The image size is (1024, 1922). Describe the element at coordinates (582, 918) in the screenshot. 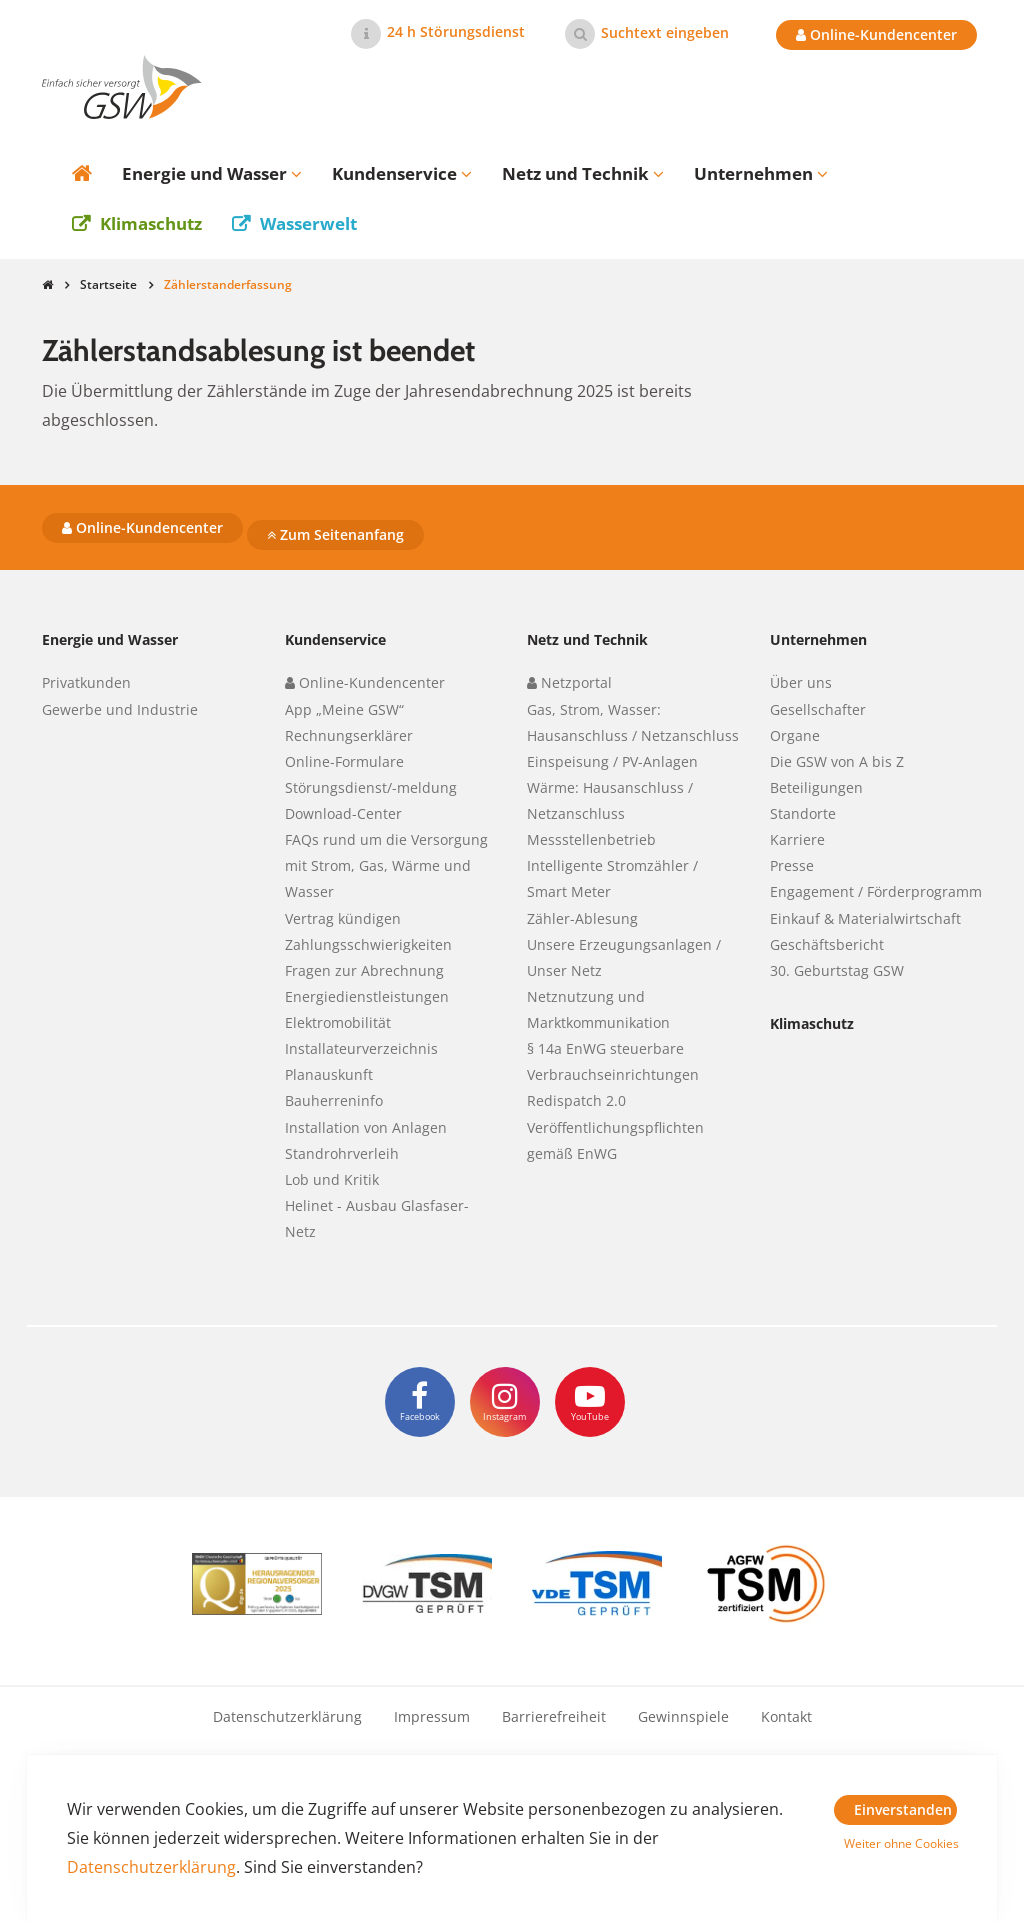

I see `Zähler-Ablesung` at that location.